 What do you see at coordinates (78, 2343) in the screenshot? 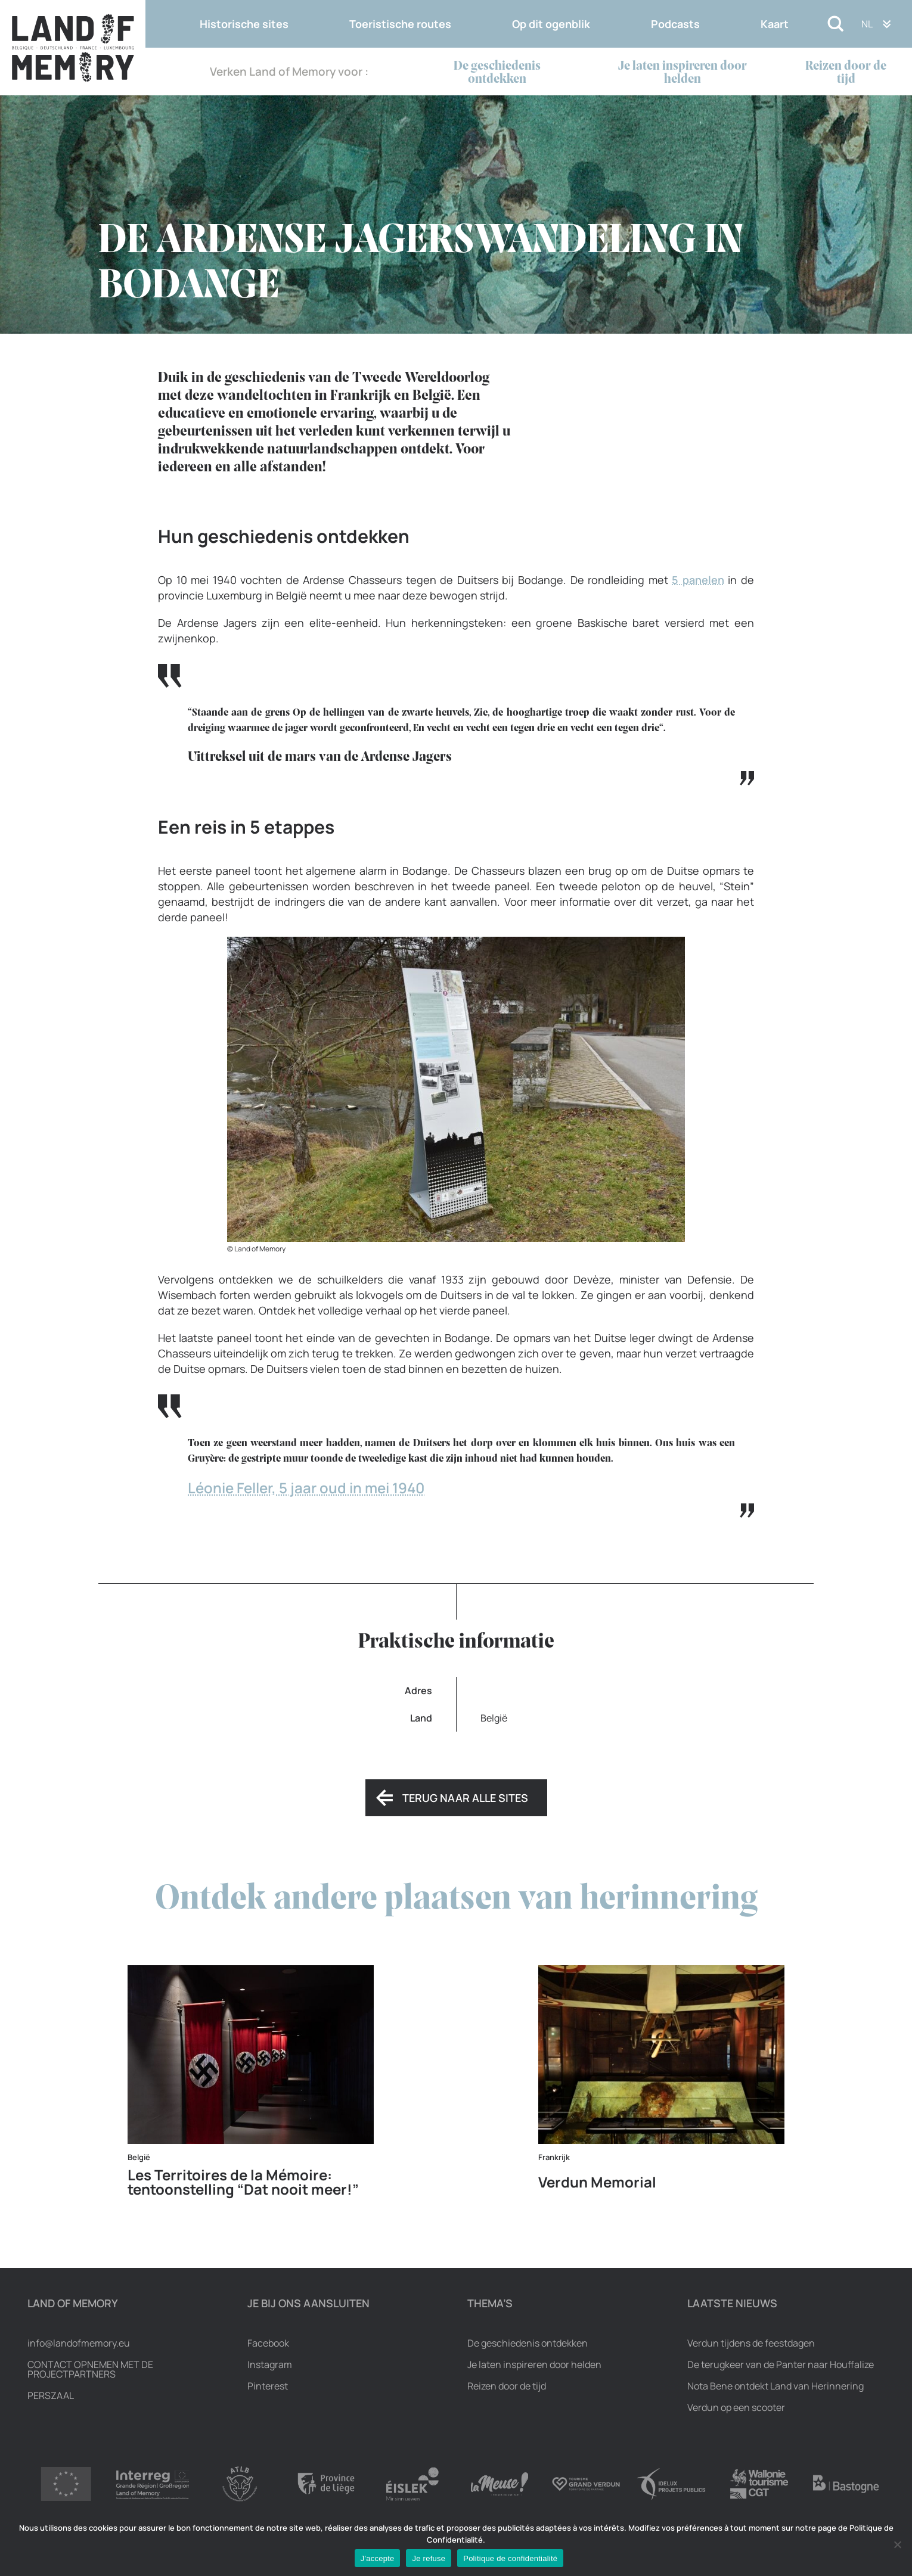
I see `info@landofmemory.eu` at bounding box center [78, 2343].